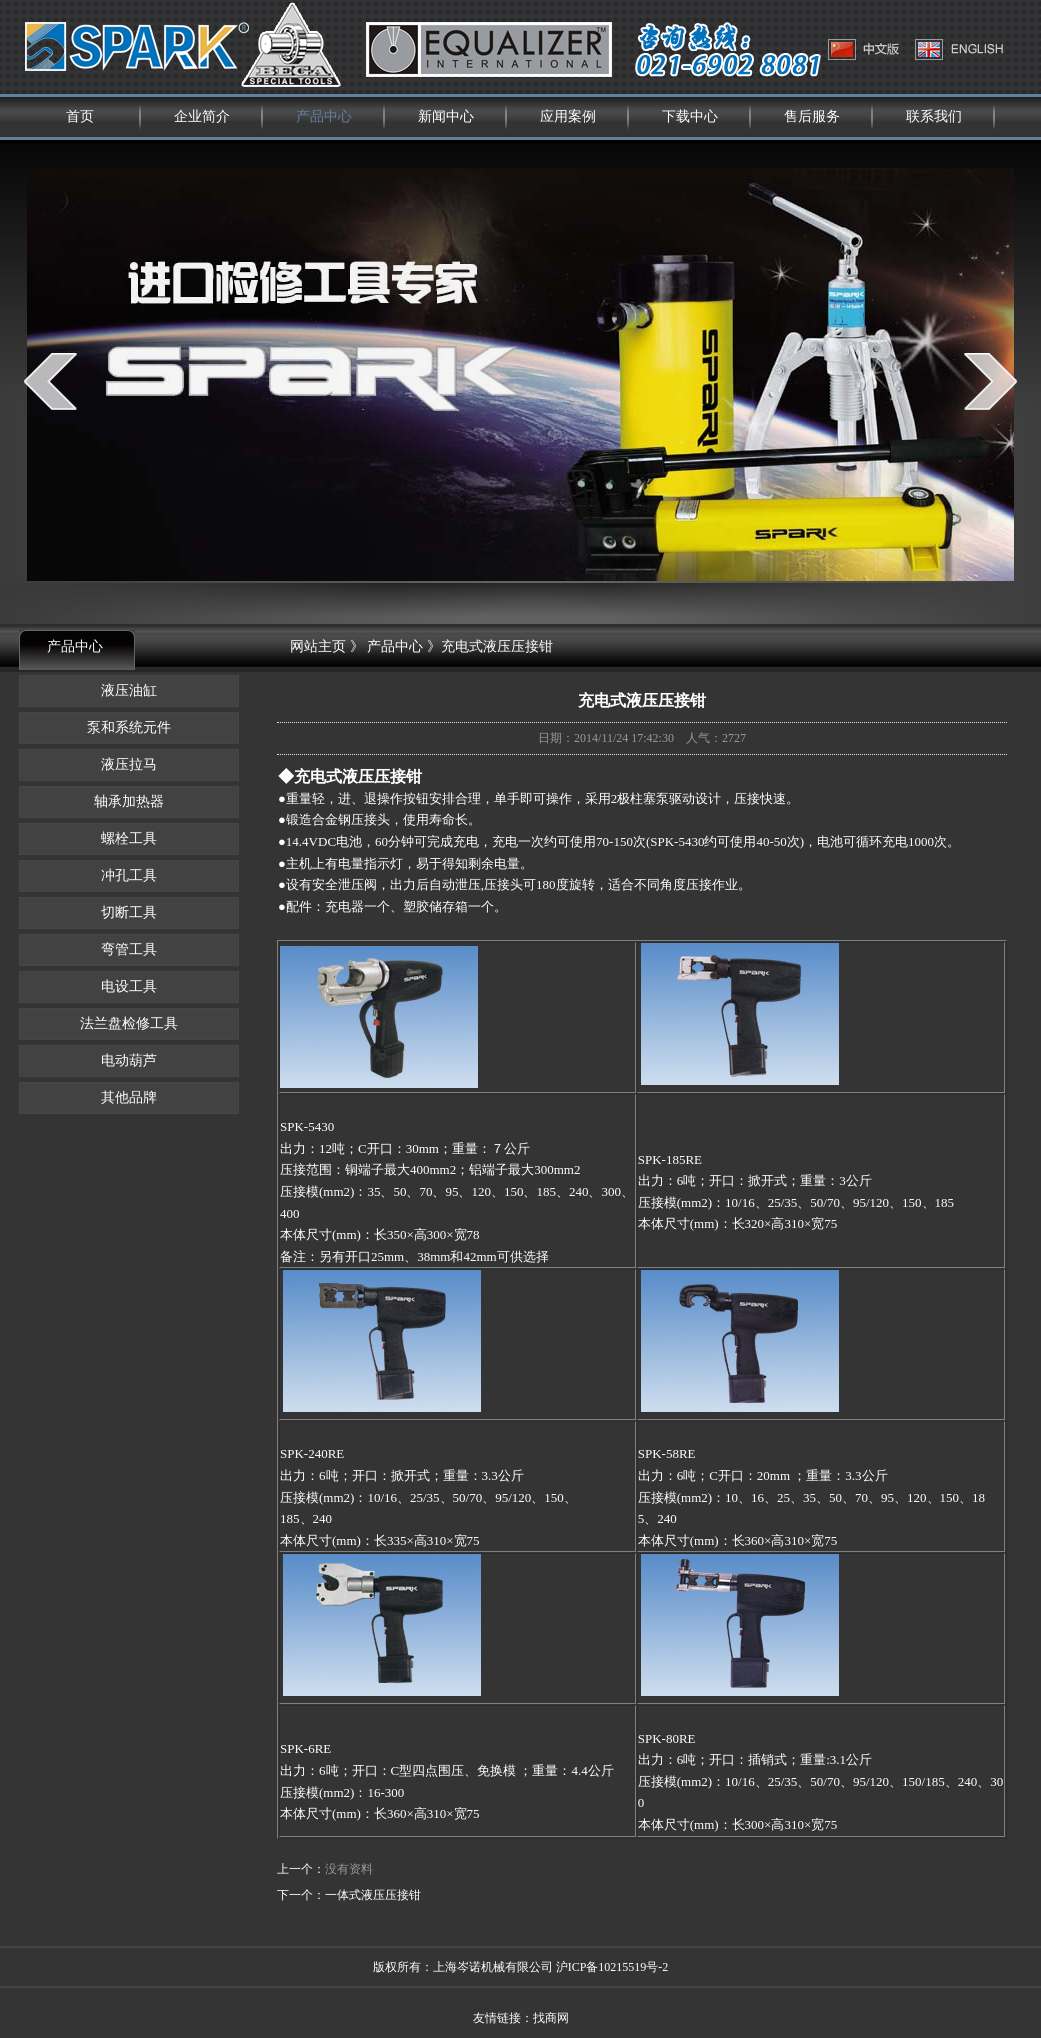 Image resolution: width=1041 pixels, height=2038 pixels. What do you see at coordinates (373, 1895) in the screenshot?
I see `一体式液压压接钳` at bounding box center [373, 1895].